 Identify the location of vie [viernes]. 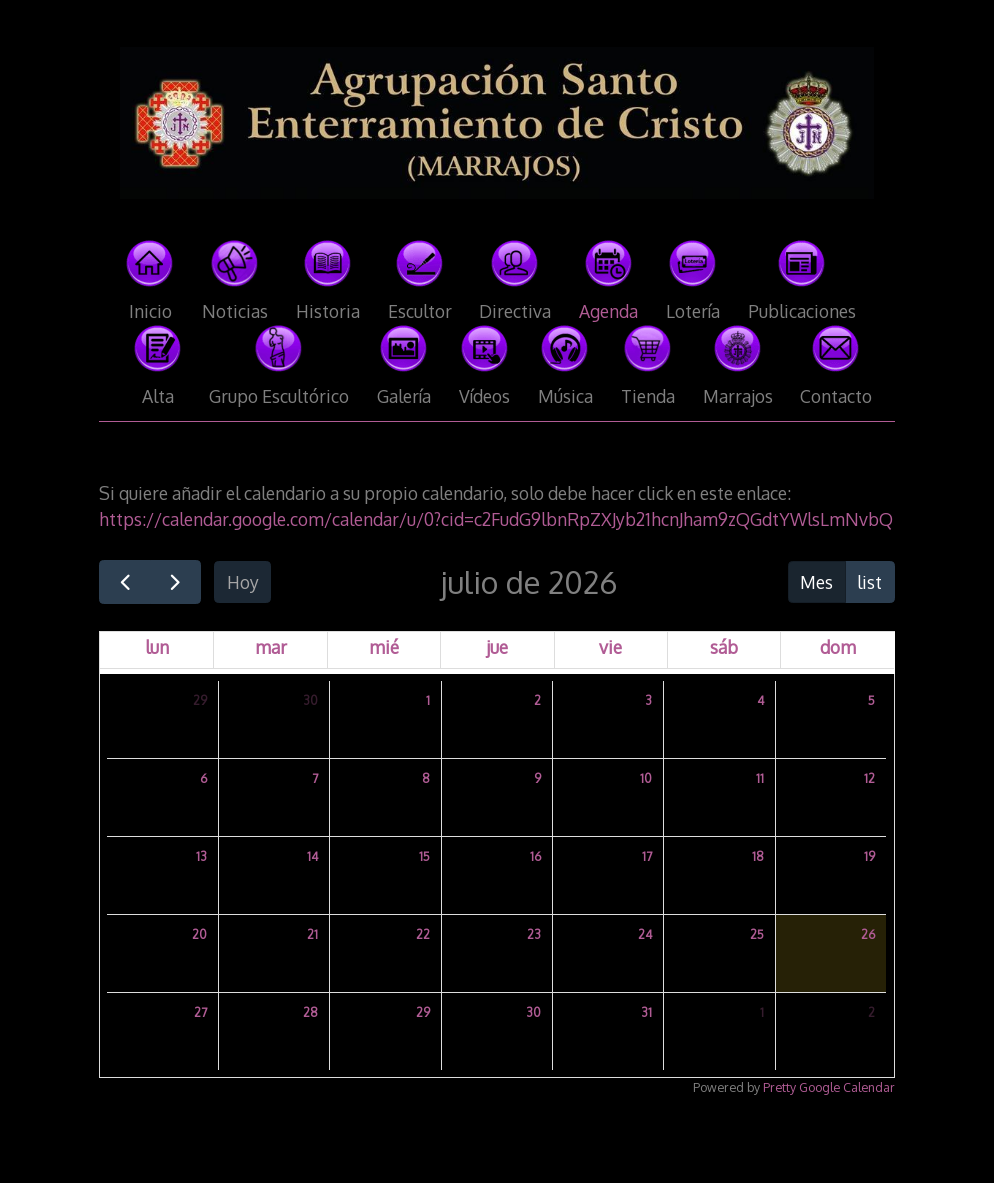
(610, 647).